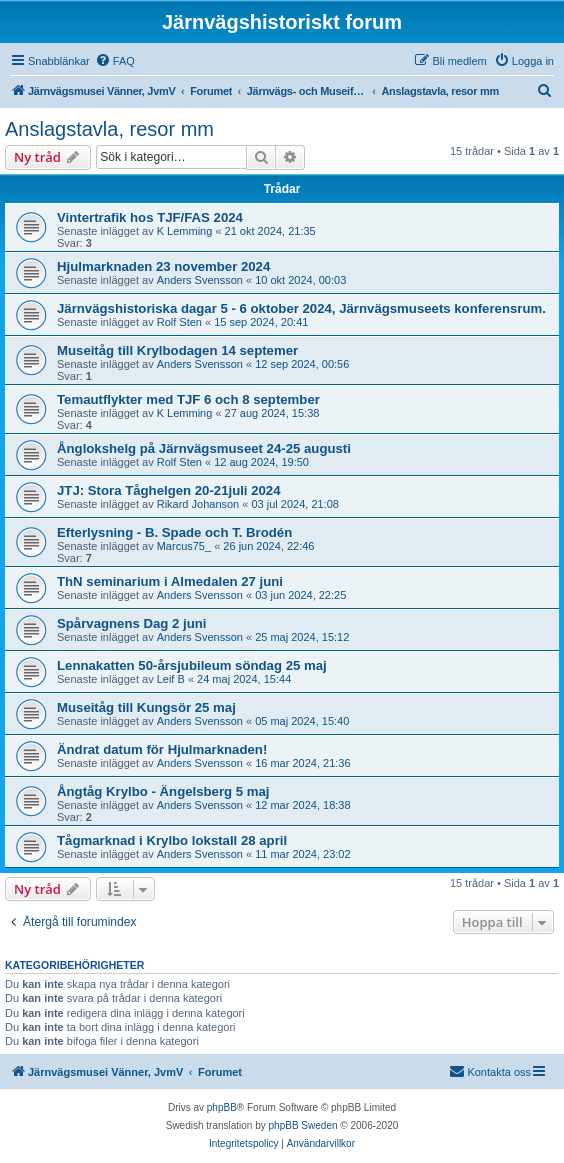  I want to click on Museitåg till Kungsör 25 maj, so click(146, 707).